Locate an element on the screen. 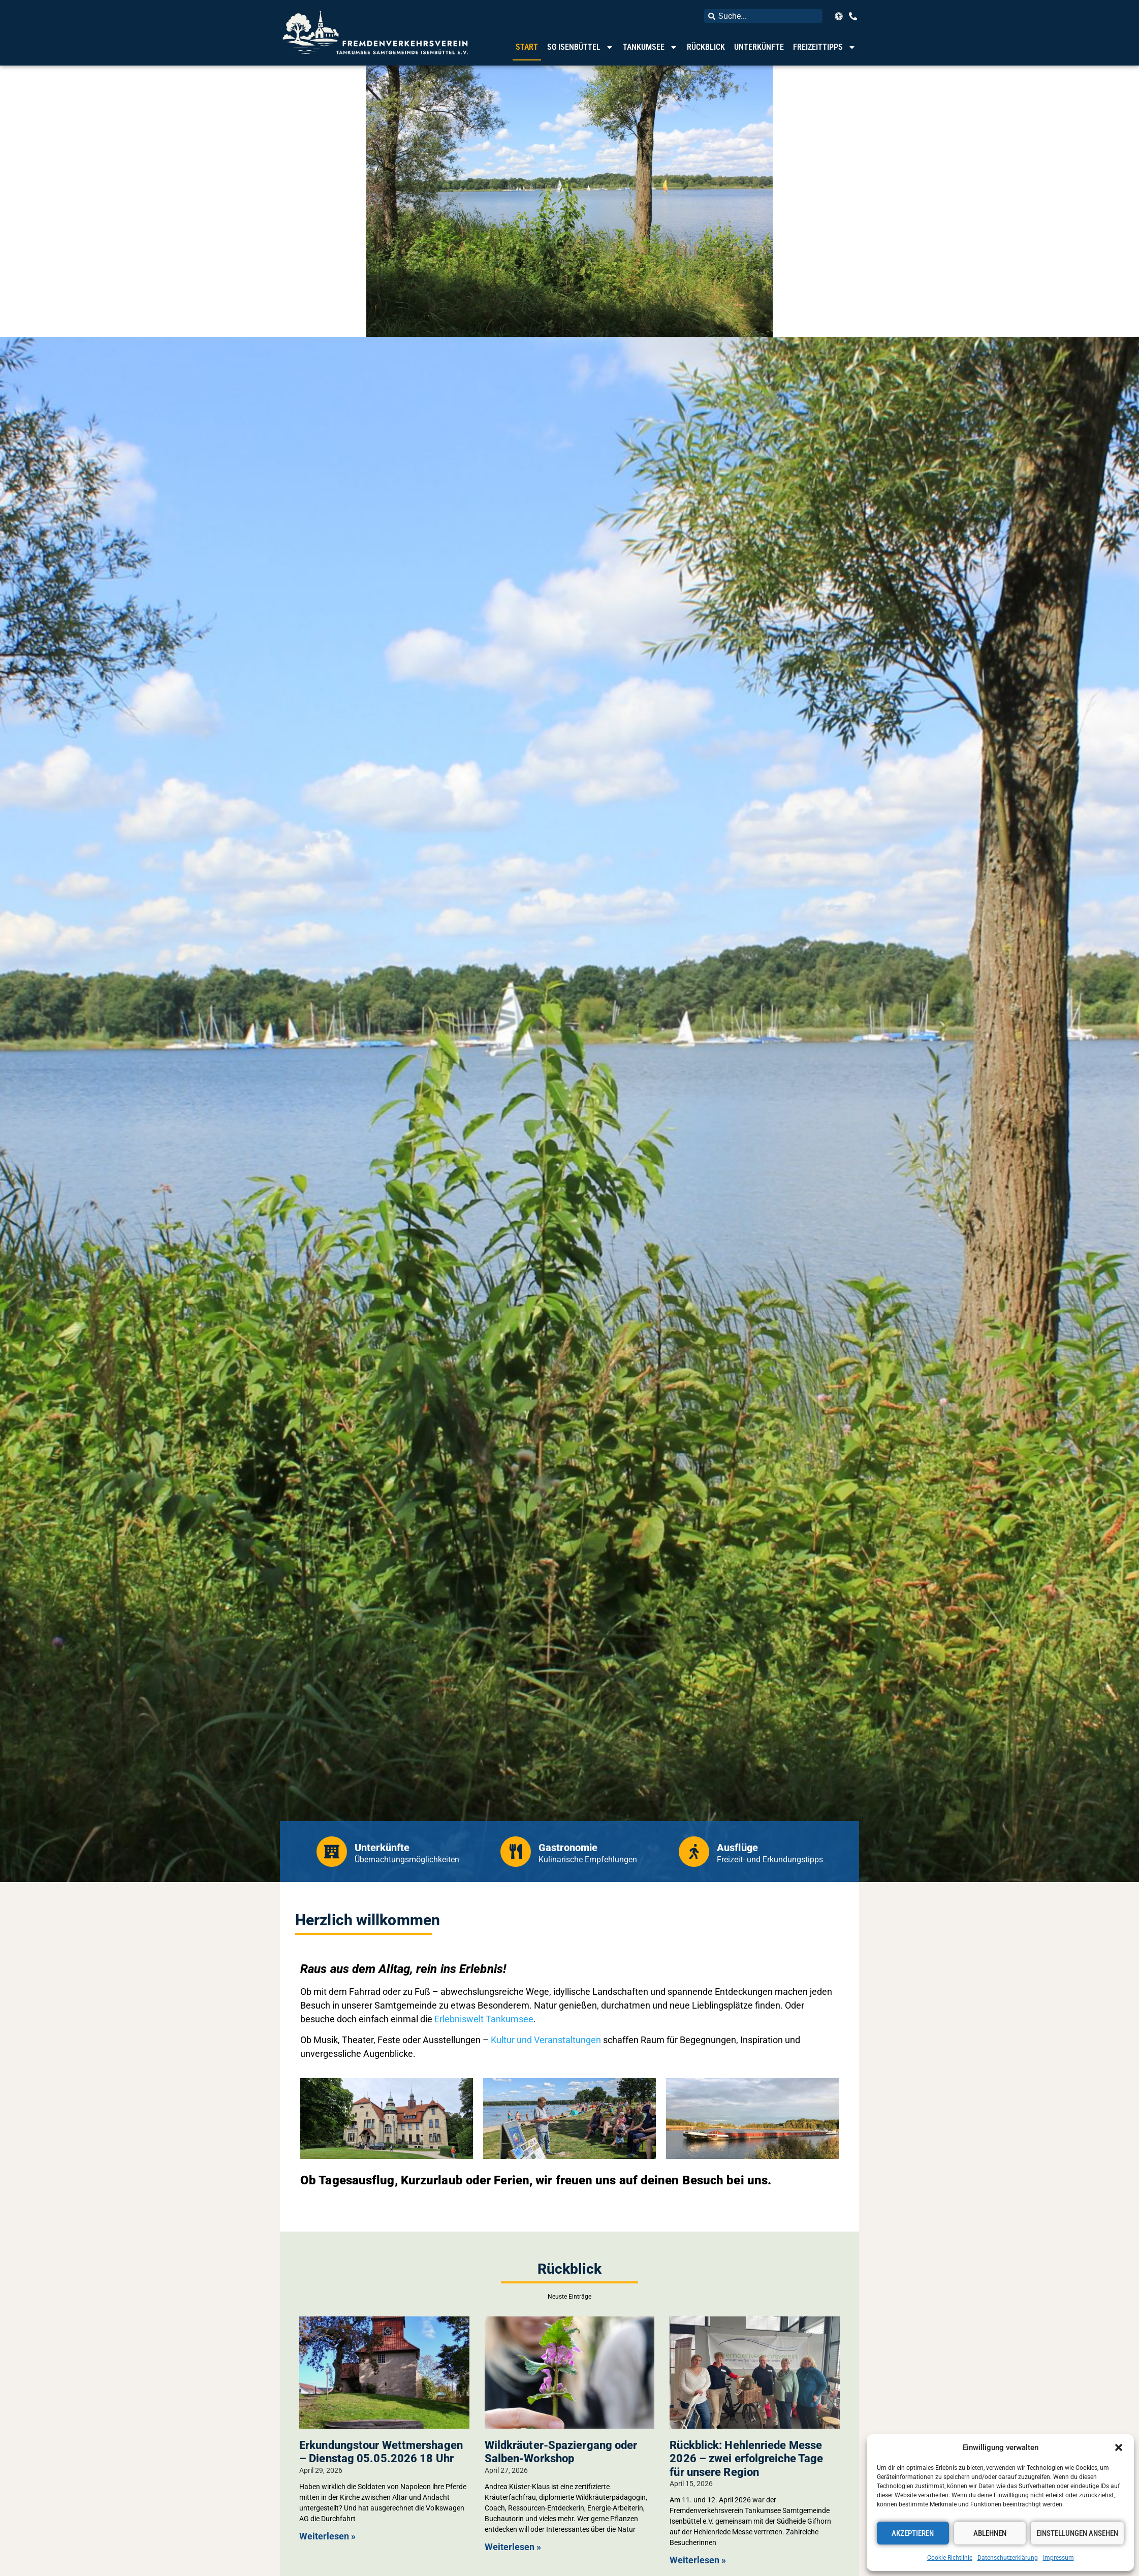 The width and height of the screenshot is (1139, 2576). Weiterlesen » [Mehr über Wildkräuter-Spaziergang oder Salben-Workshop] is located at coordinates (513, 2546).